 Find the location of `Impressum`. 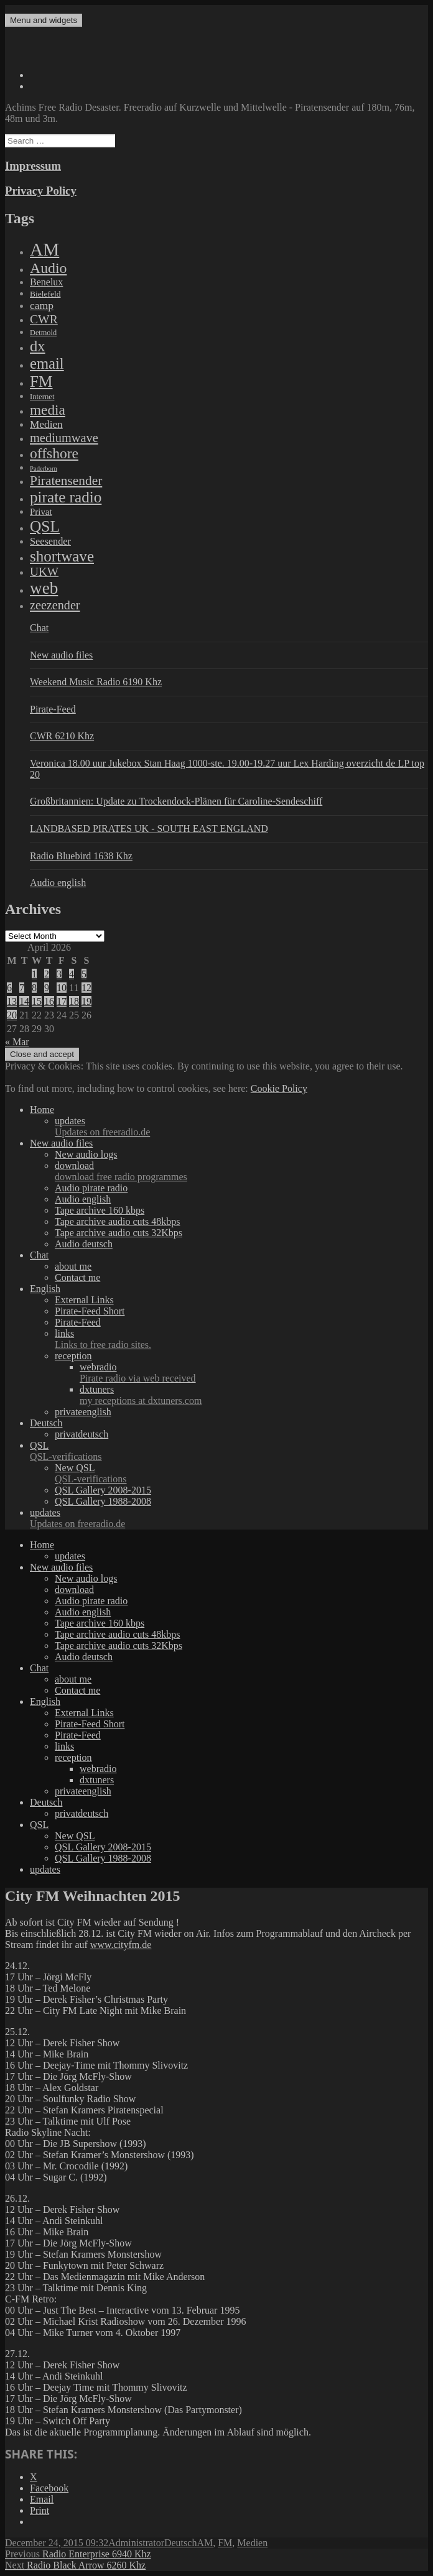

Impressum is located at coordinates (33, 165).